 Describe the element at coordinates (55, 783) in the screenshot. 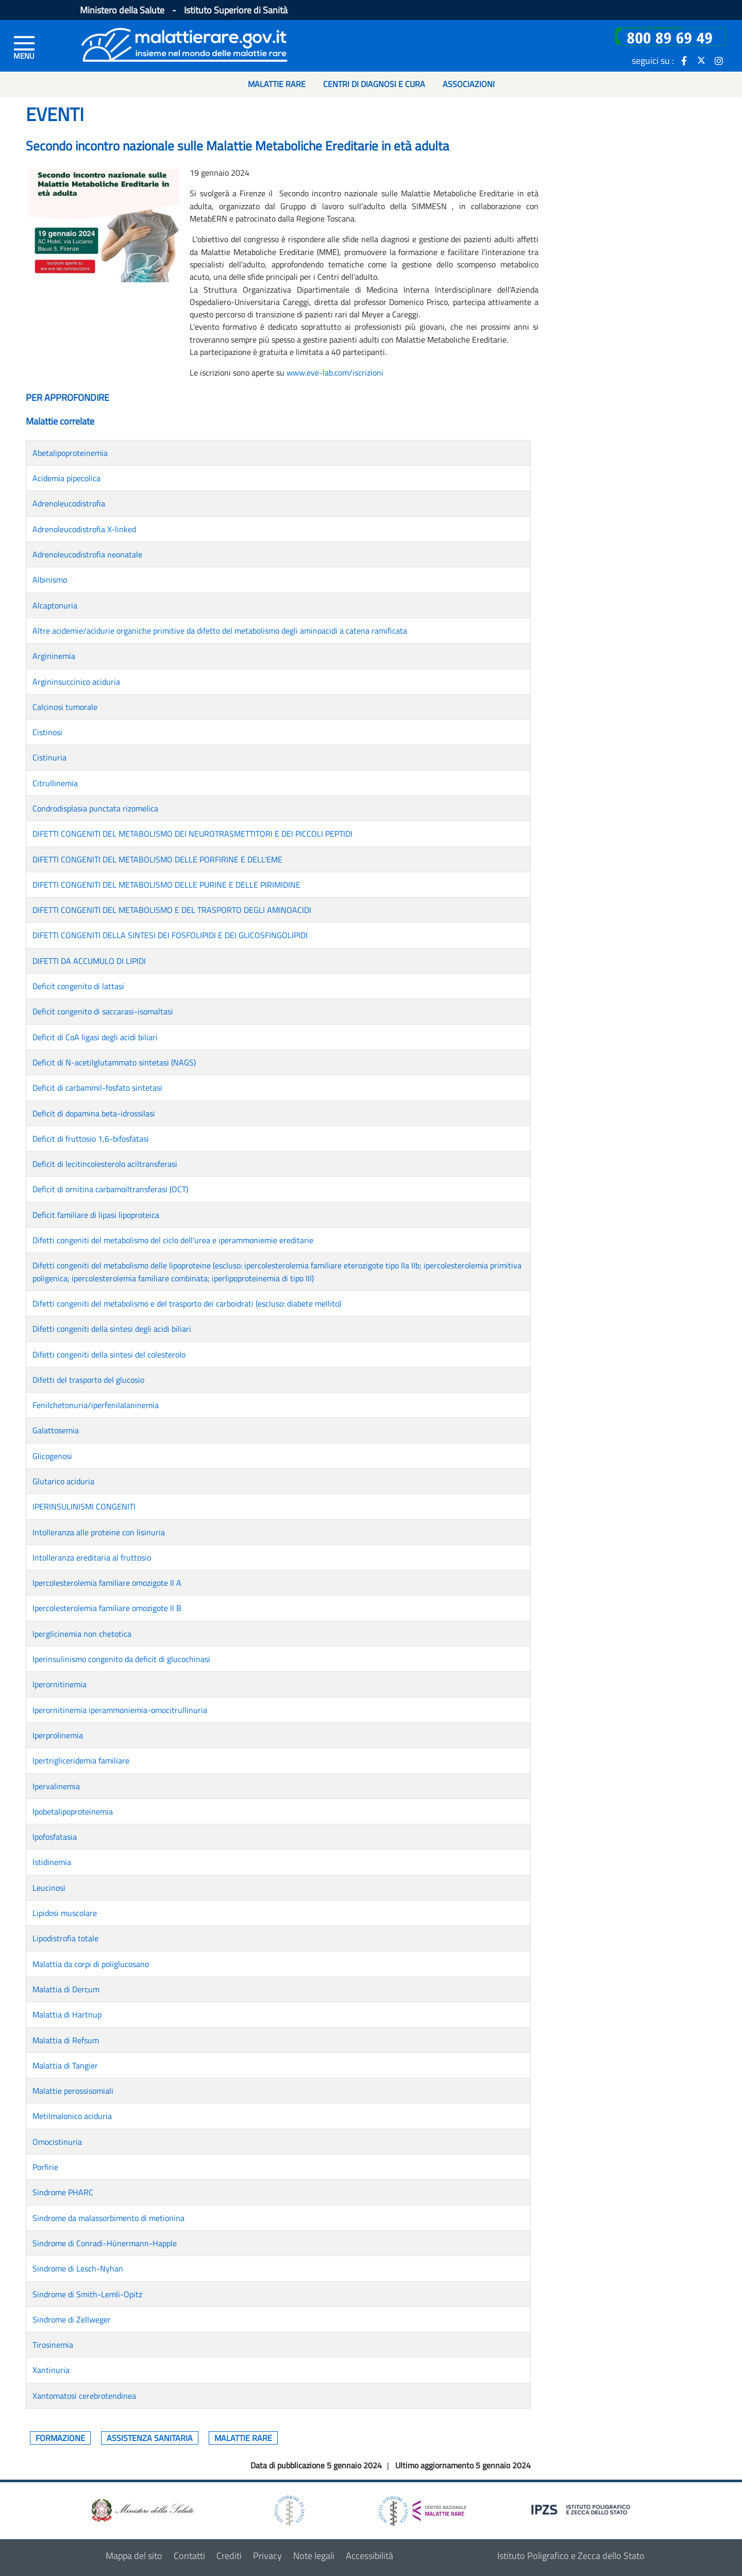

I see `Citrullinemia` at that location.